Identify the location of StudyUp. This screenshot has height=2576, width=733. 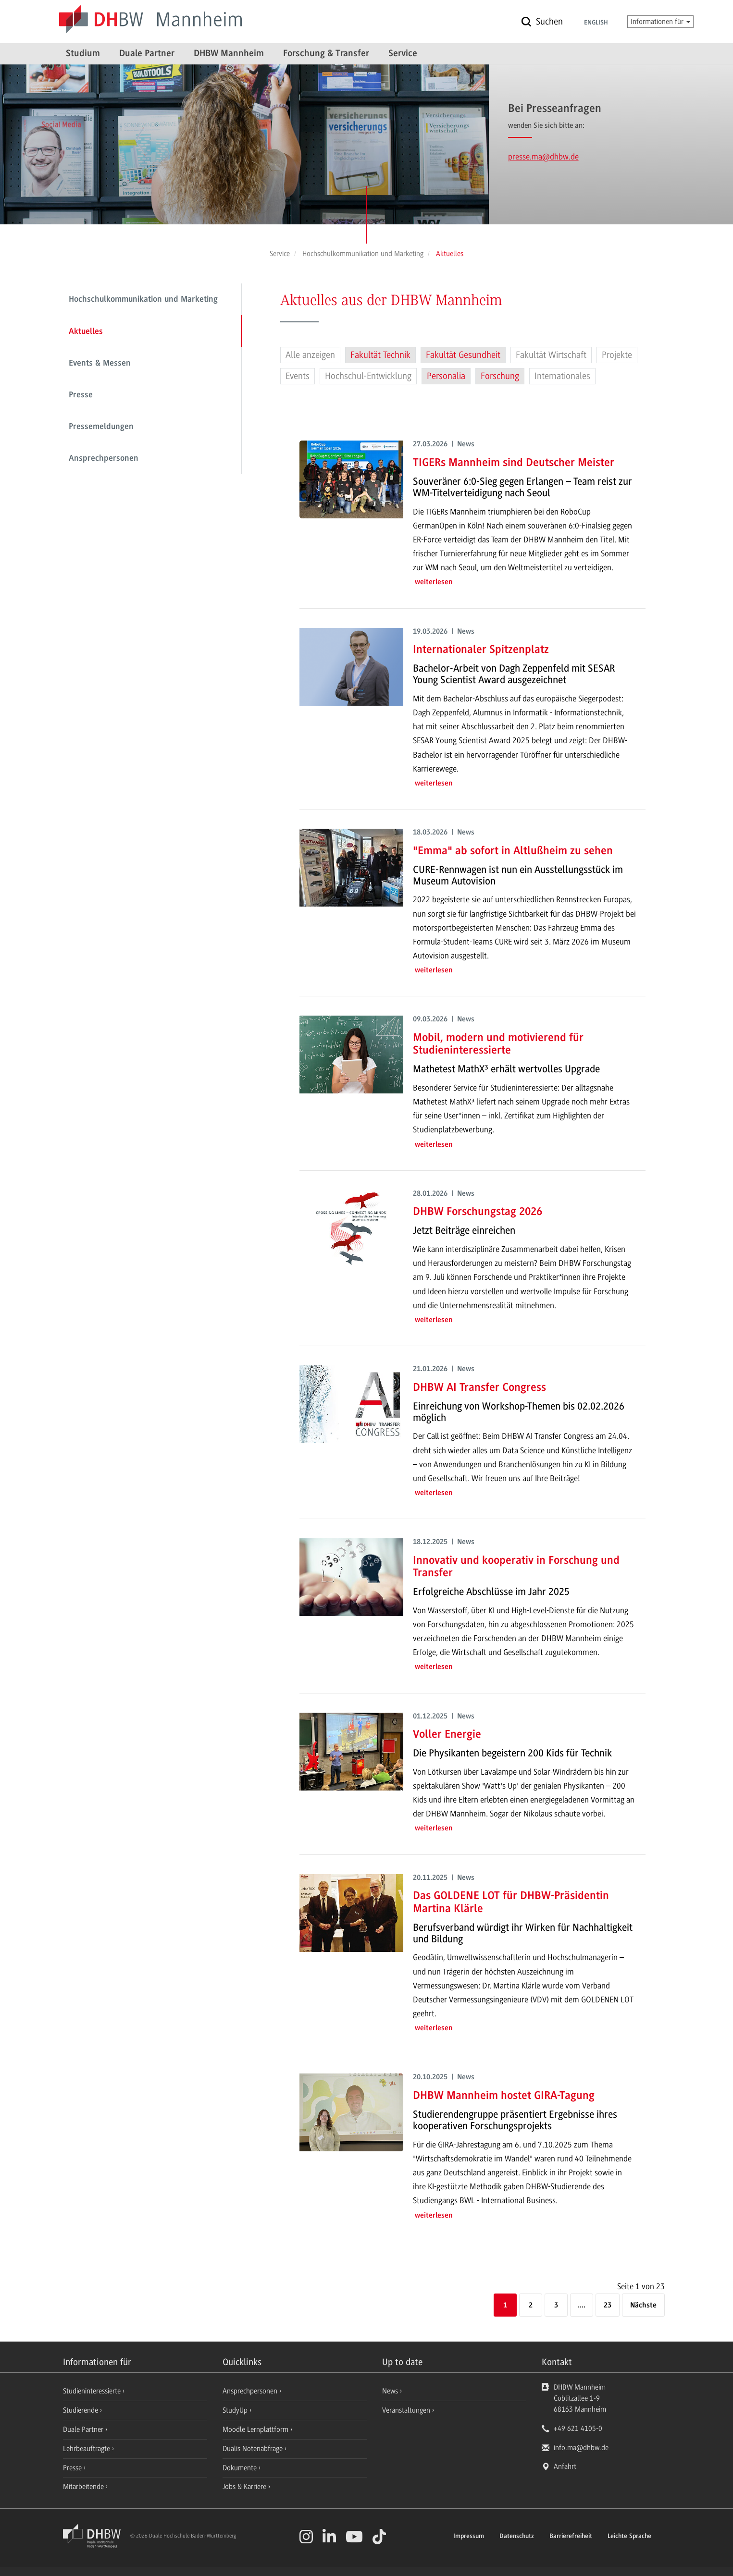
(236, 2410).